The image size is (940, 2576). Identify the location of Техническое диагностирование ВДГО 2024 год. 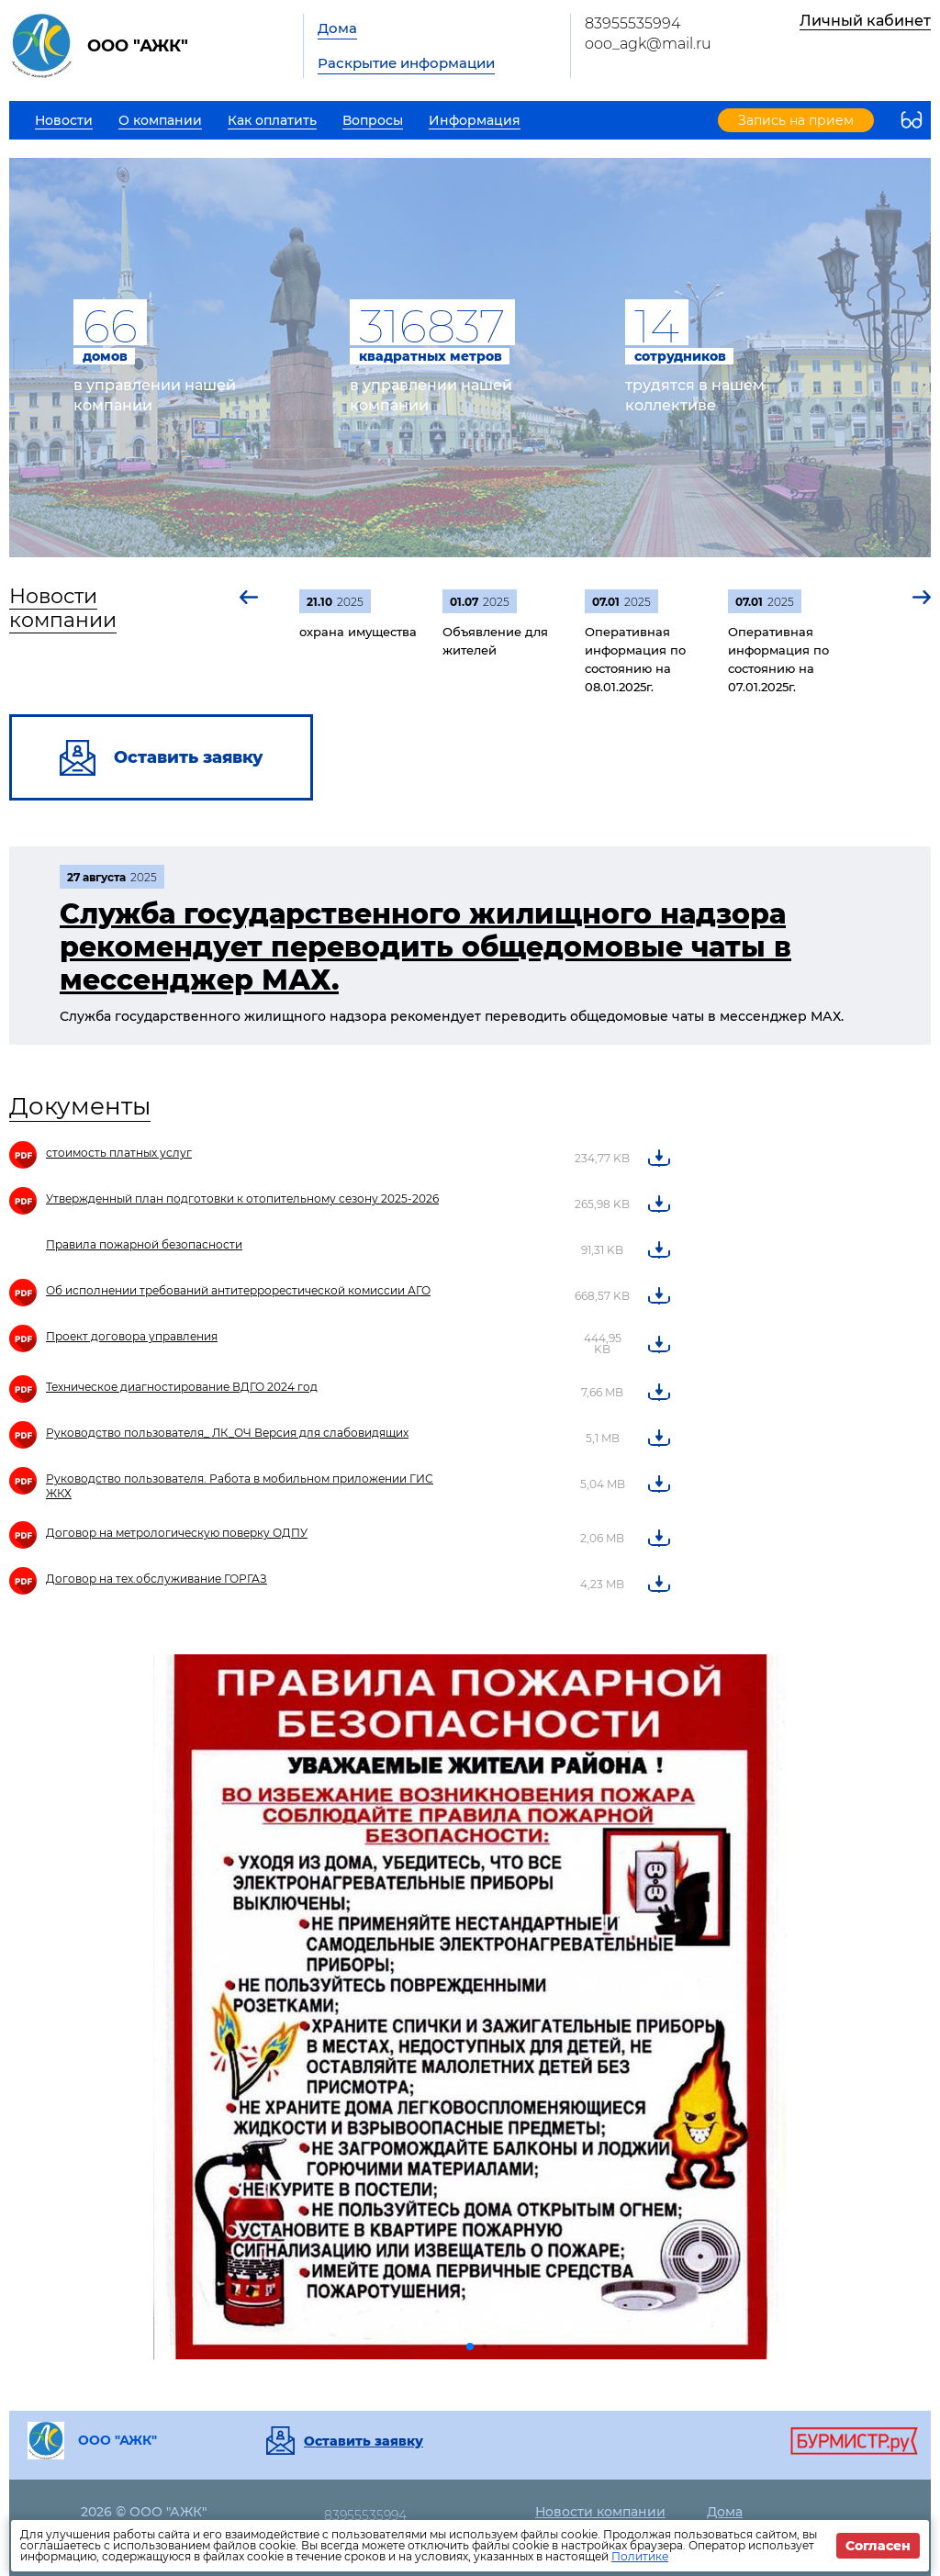
(182, 1387).